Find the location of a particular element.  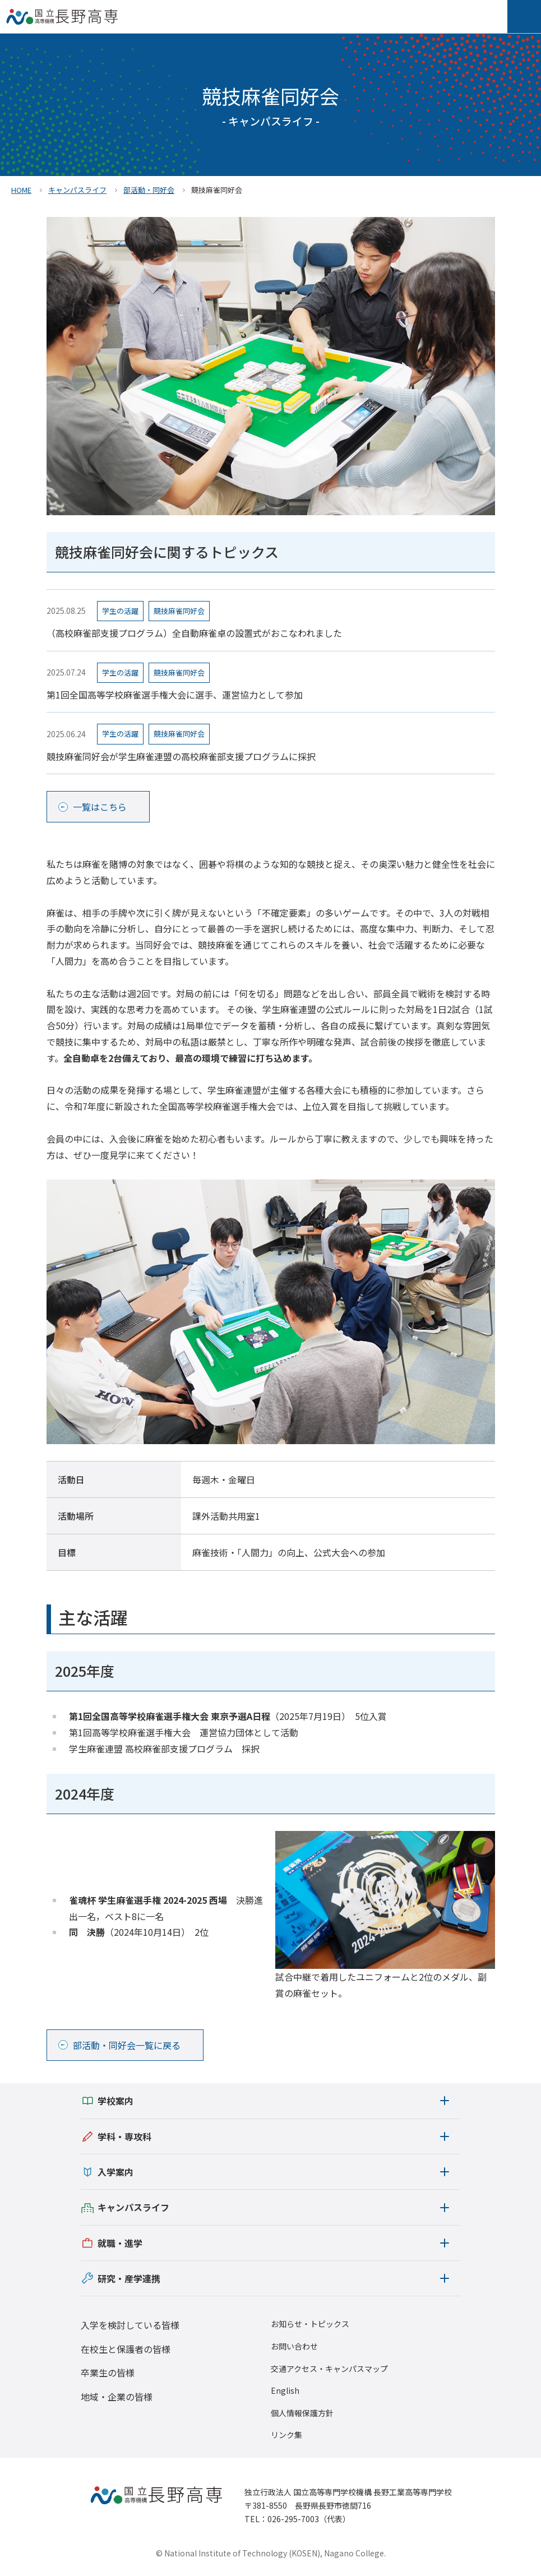

学生の活躍 is located at coordinates (120, 610).